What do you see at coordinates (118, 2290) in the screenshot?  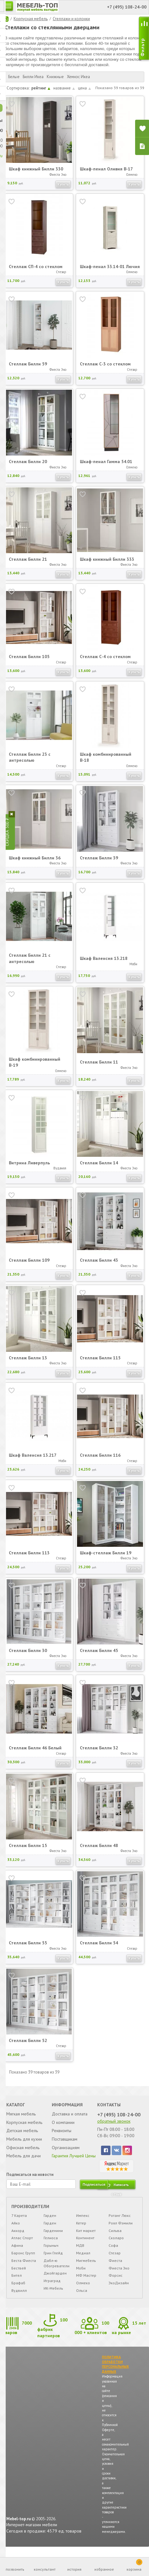 I see `ЭкоДизайн` at bounding box center [118, 2290].